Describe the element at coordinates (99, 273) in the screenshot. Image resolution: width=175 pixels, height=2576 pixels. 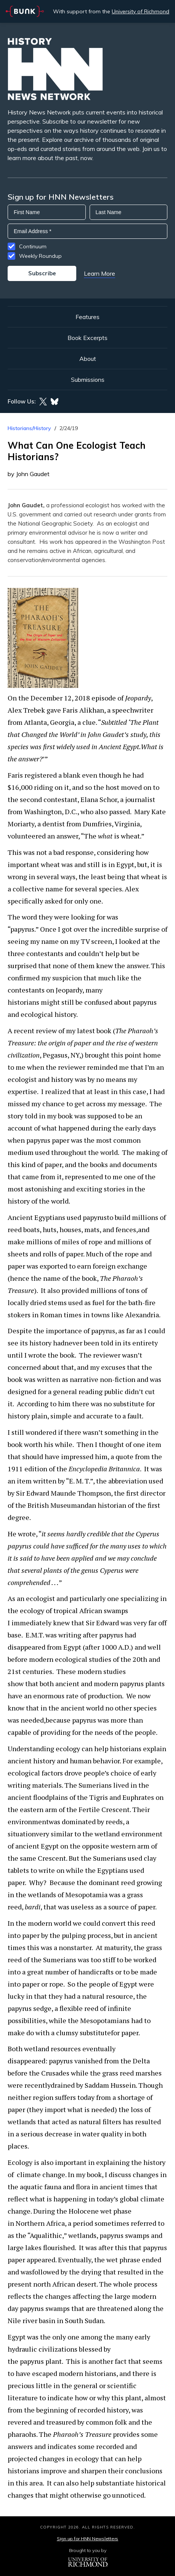
I see `Learn More` at that location.